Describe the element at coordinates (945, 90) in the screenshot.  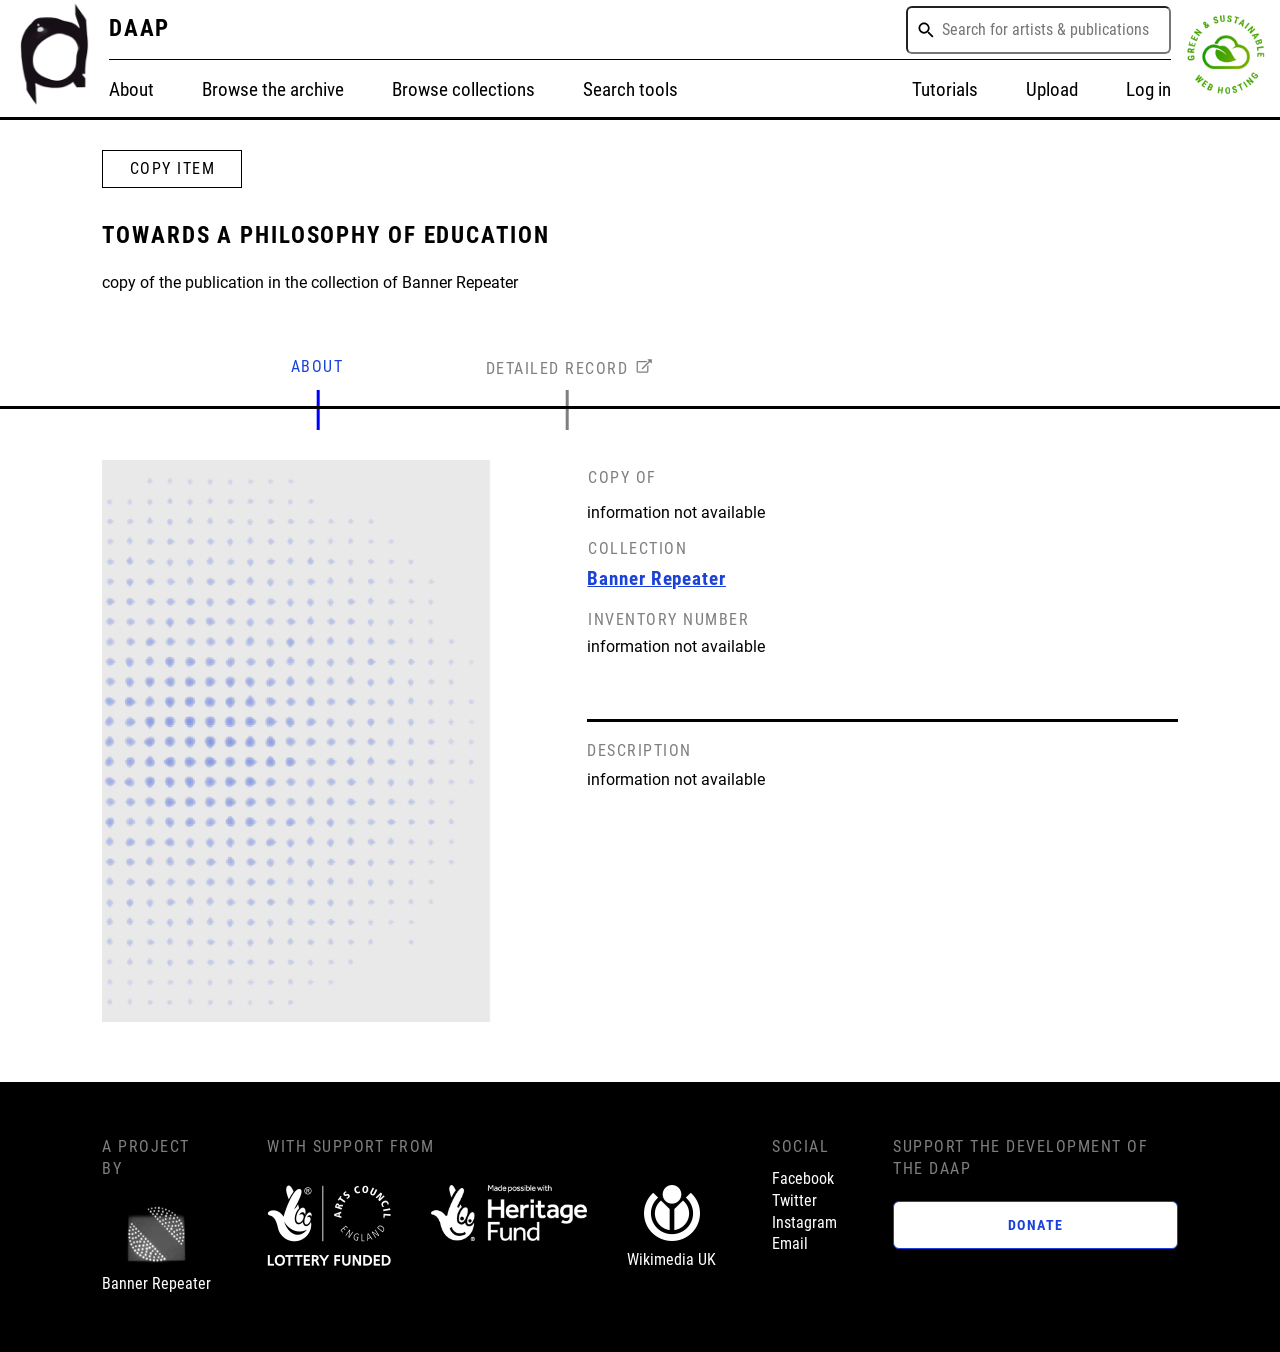
I see `Tutorials` at that location.